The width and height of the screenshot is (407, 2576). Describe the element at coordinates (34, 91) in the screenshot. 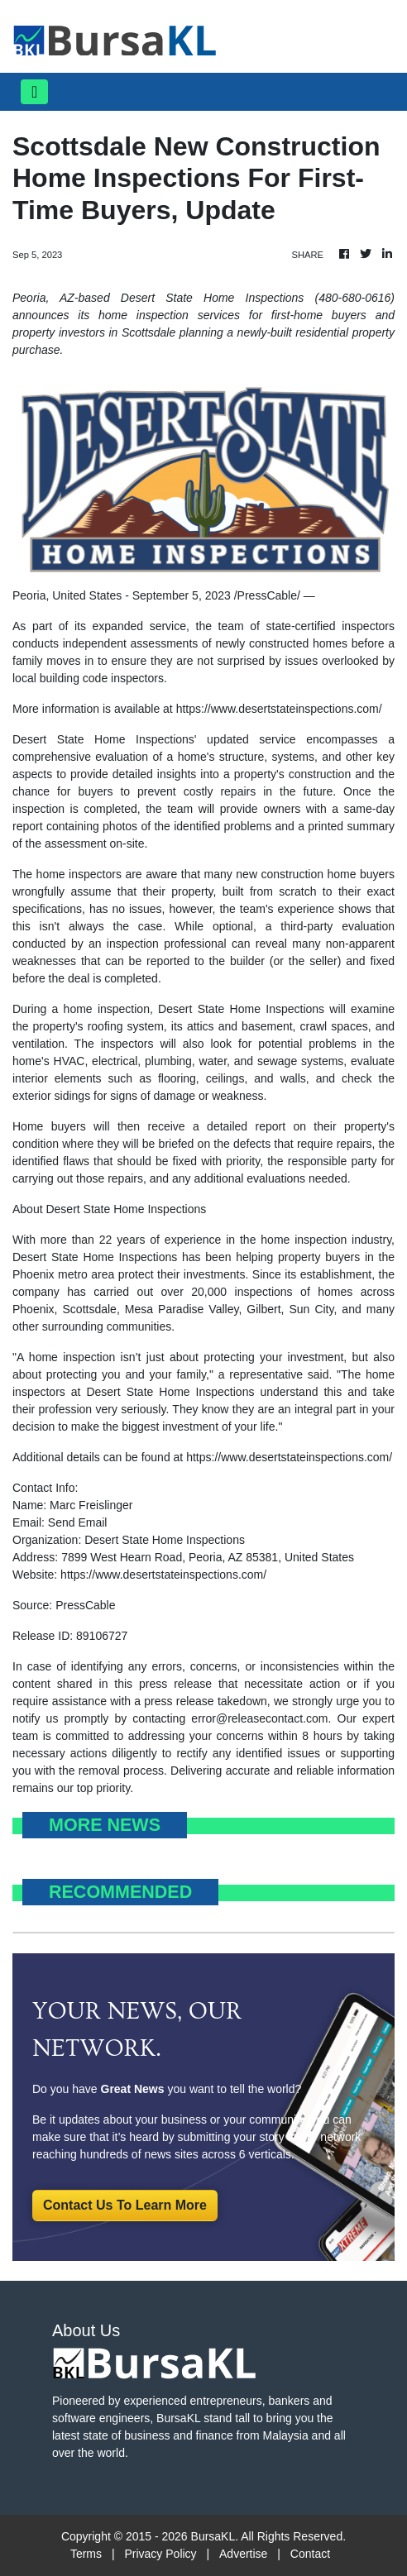

I see `[Toggle navigation]` at that location.